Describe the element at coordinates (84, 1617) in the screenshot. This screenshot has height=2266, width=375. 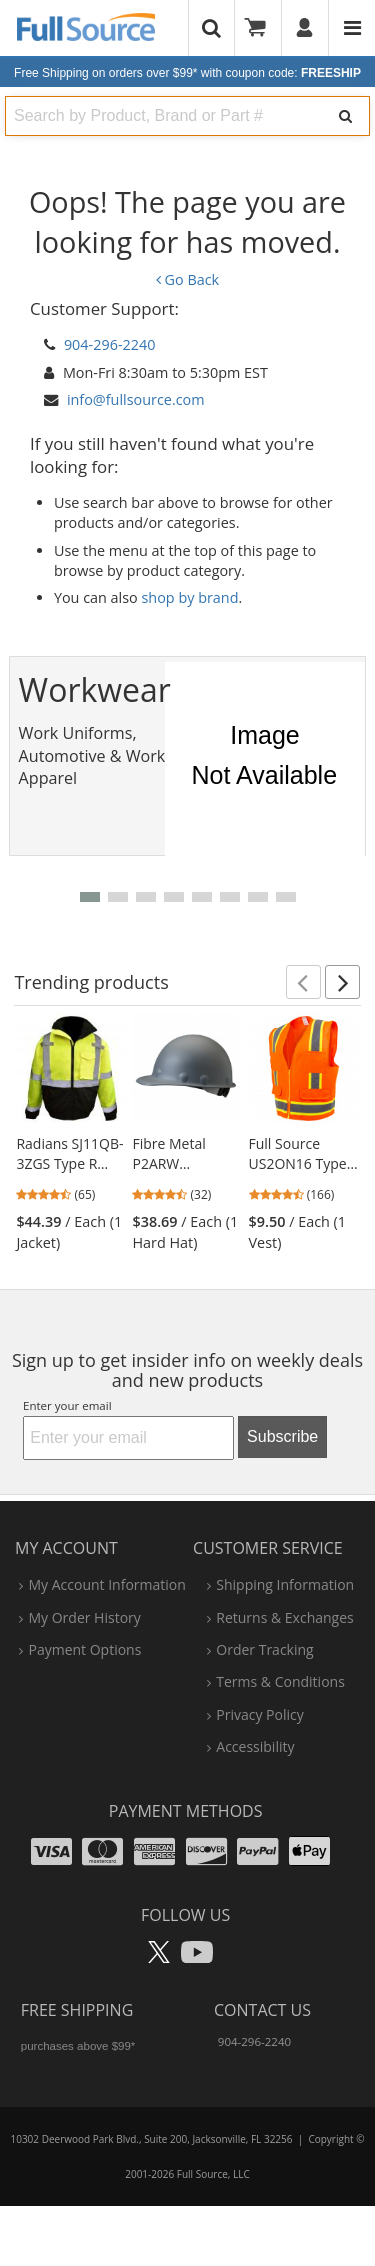
I see `my order history` at that location.